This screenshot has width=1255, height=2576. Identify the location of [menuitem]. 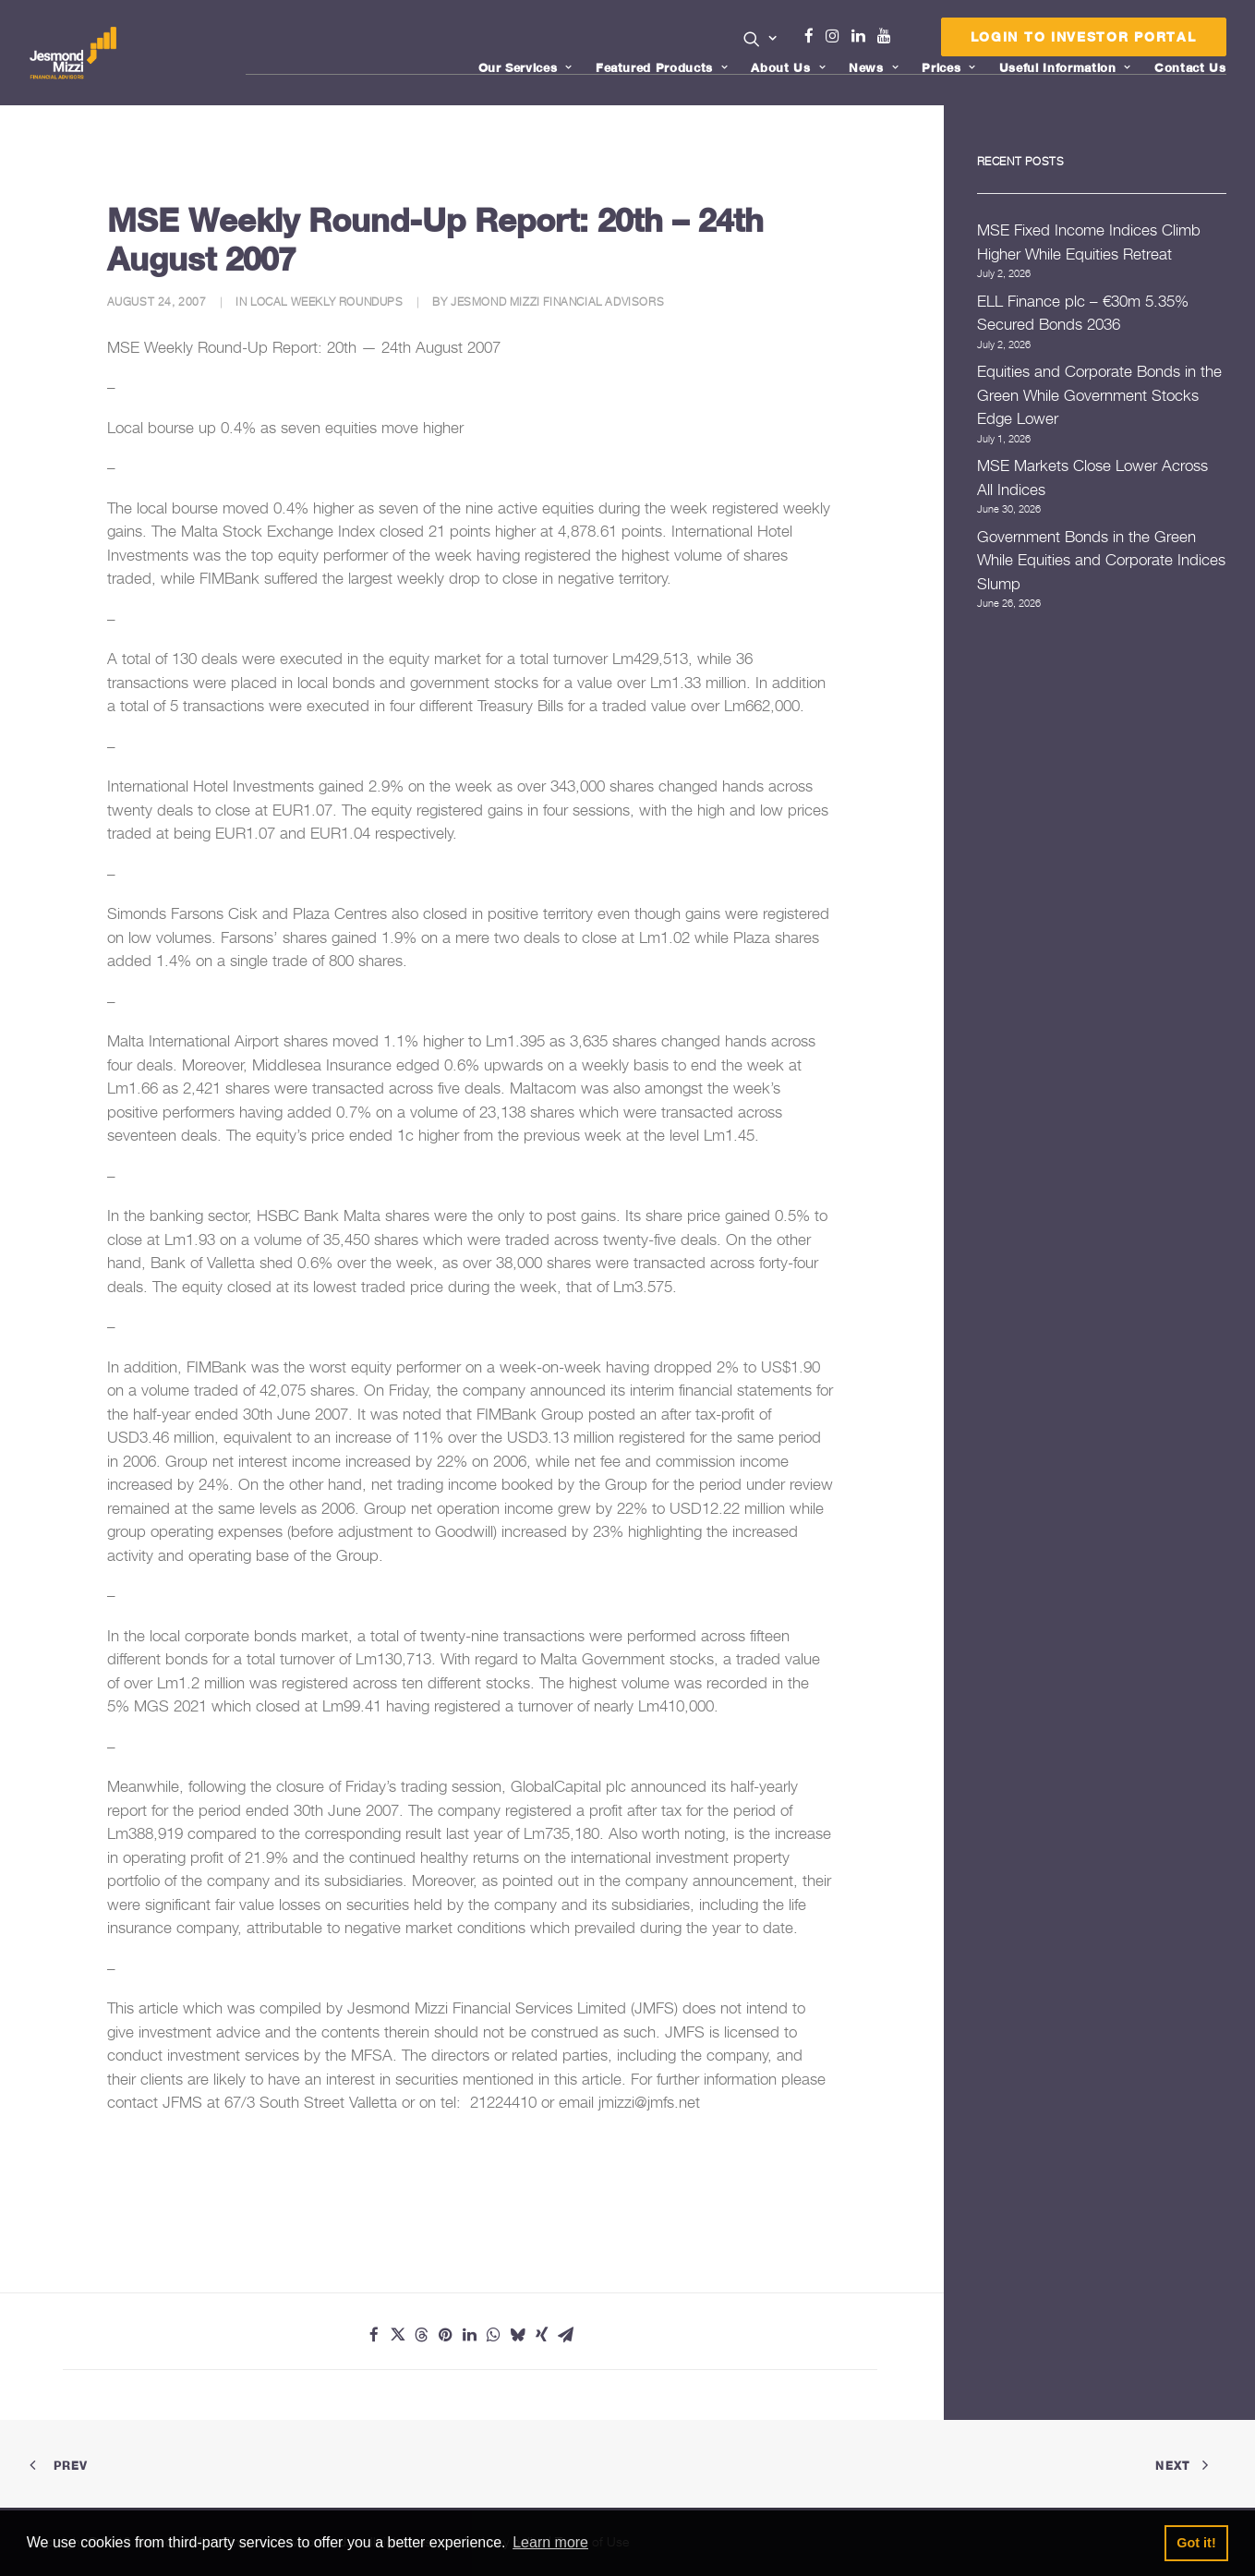
(760, 40).